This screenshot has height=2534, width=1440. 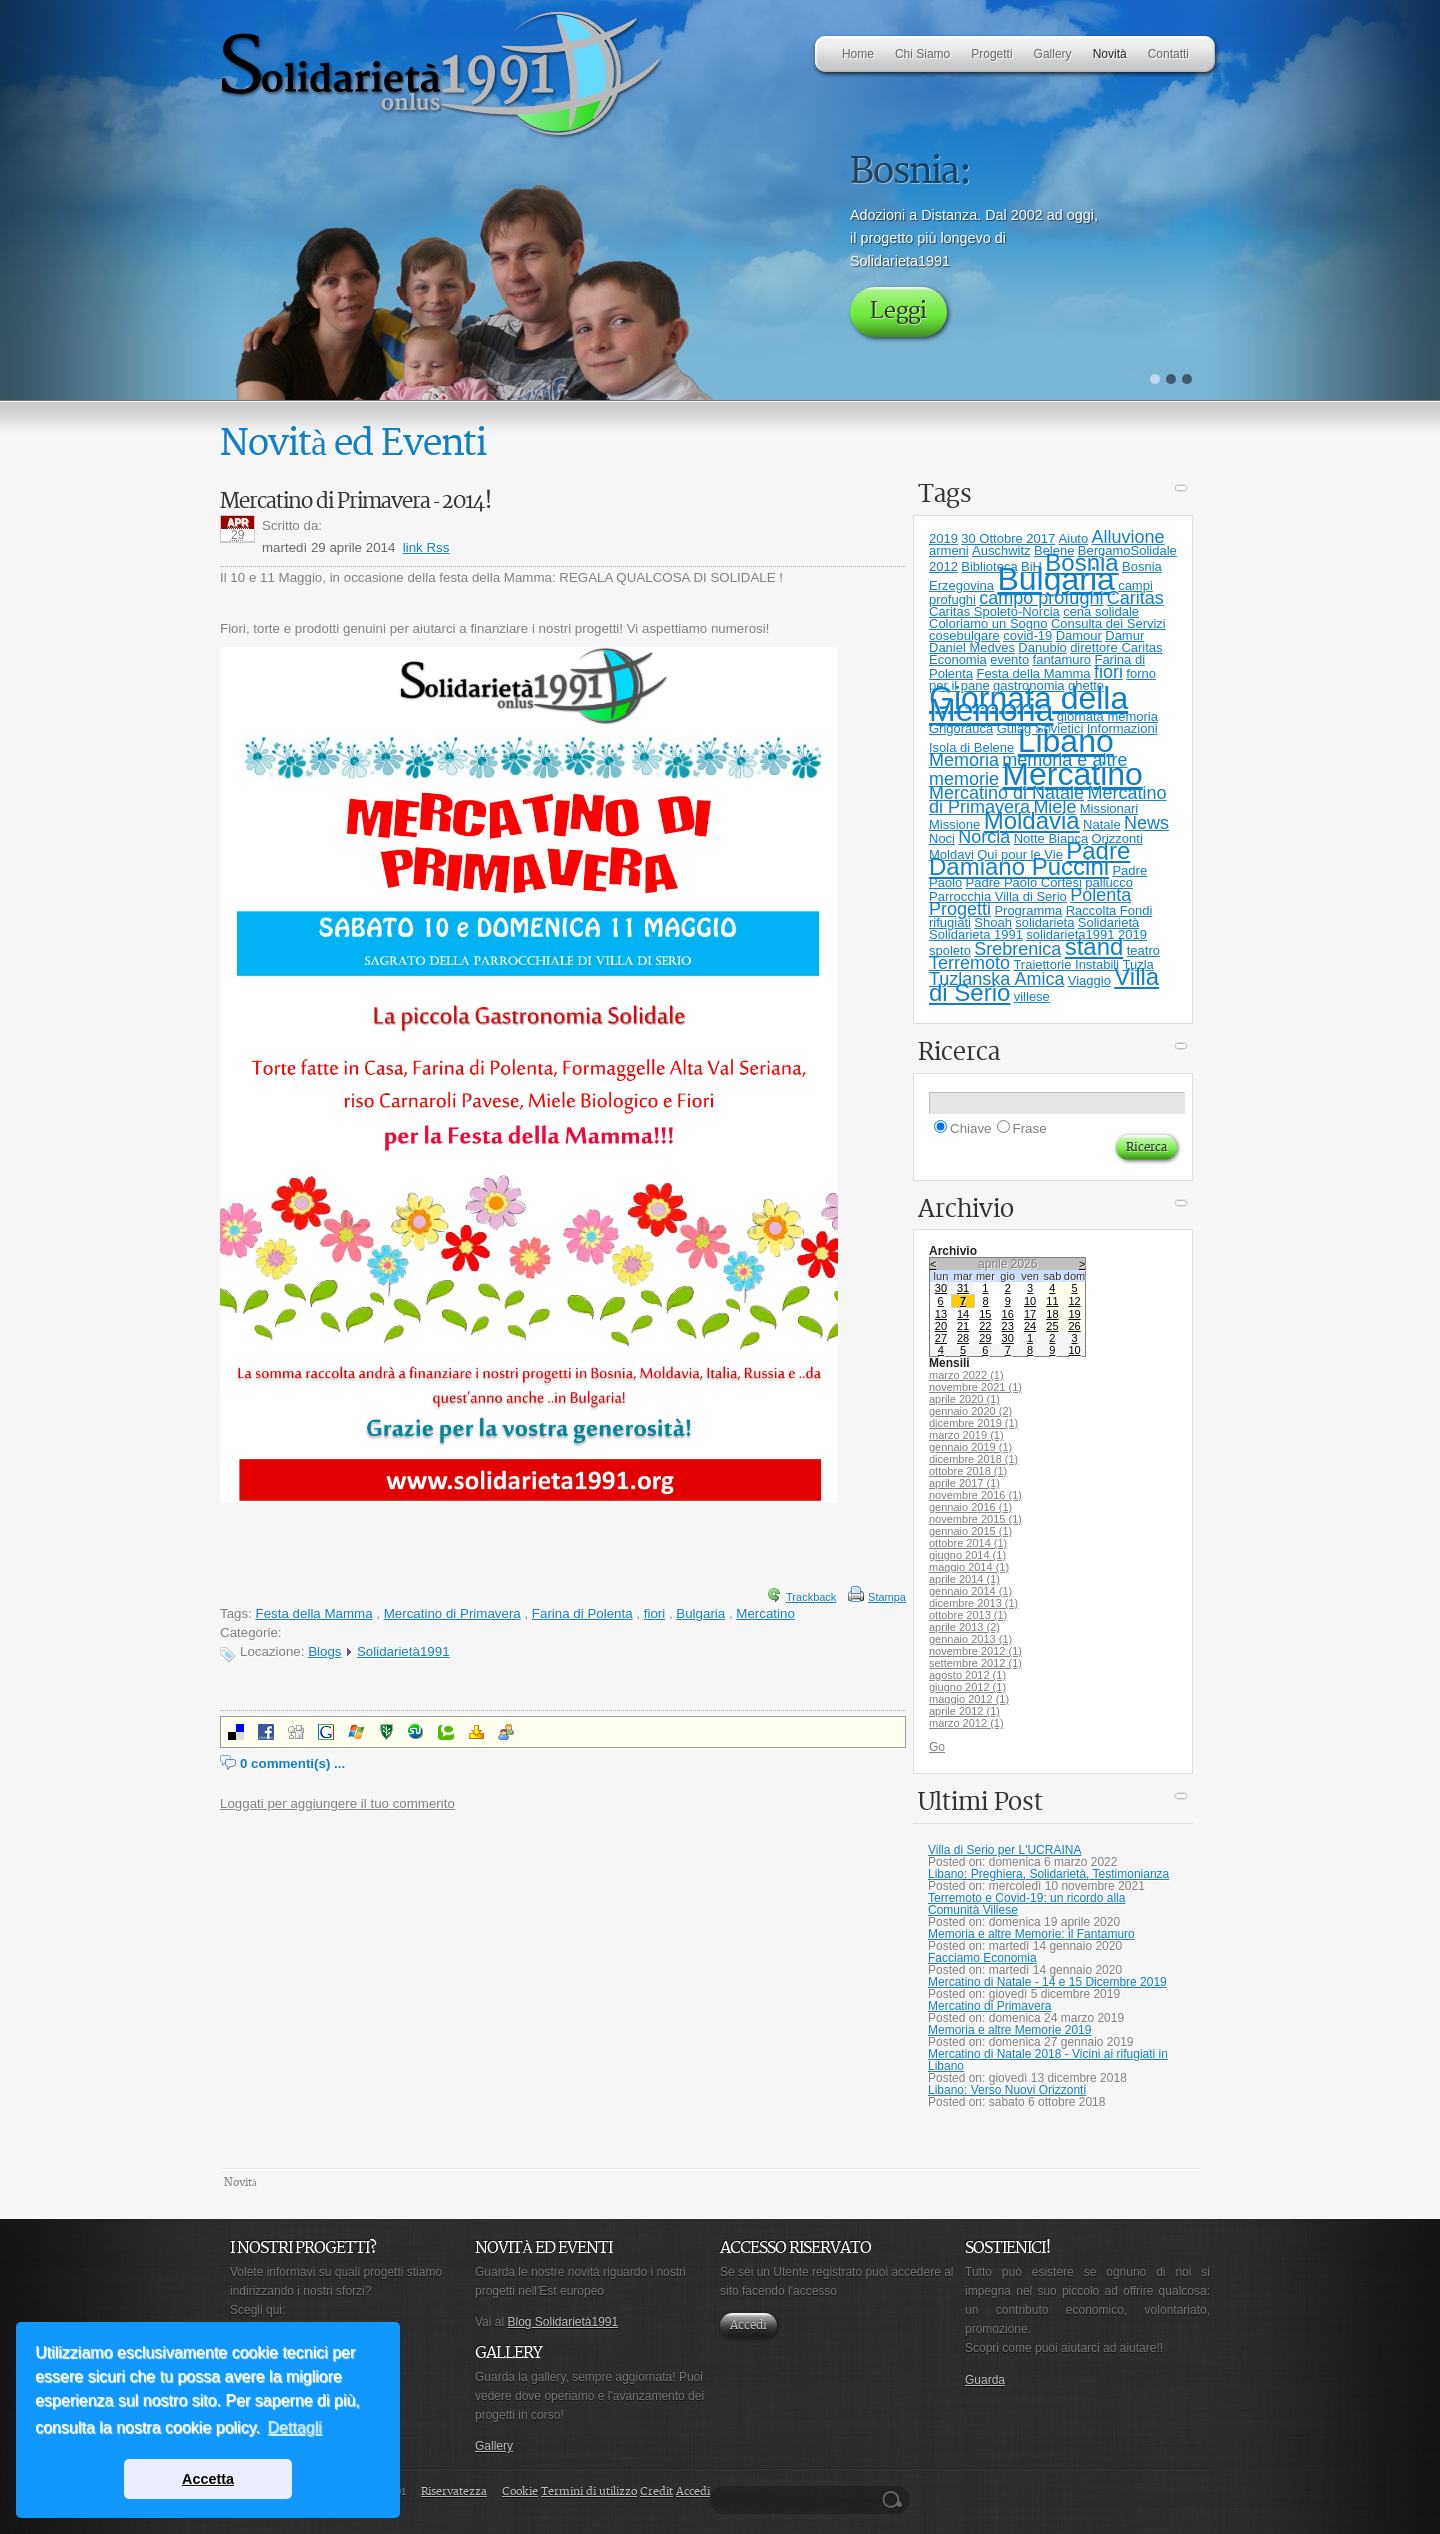 I want to click on novembre 2015 (1), so click(x=975, y=1519).